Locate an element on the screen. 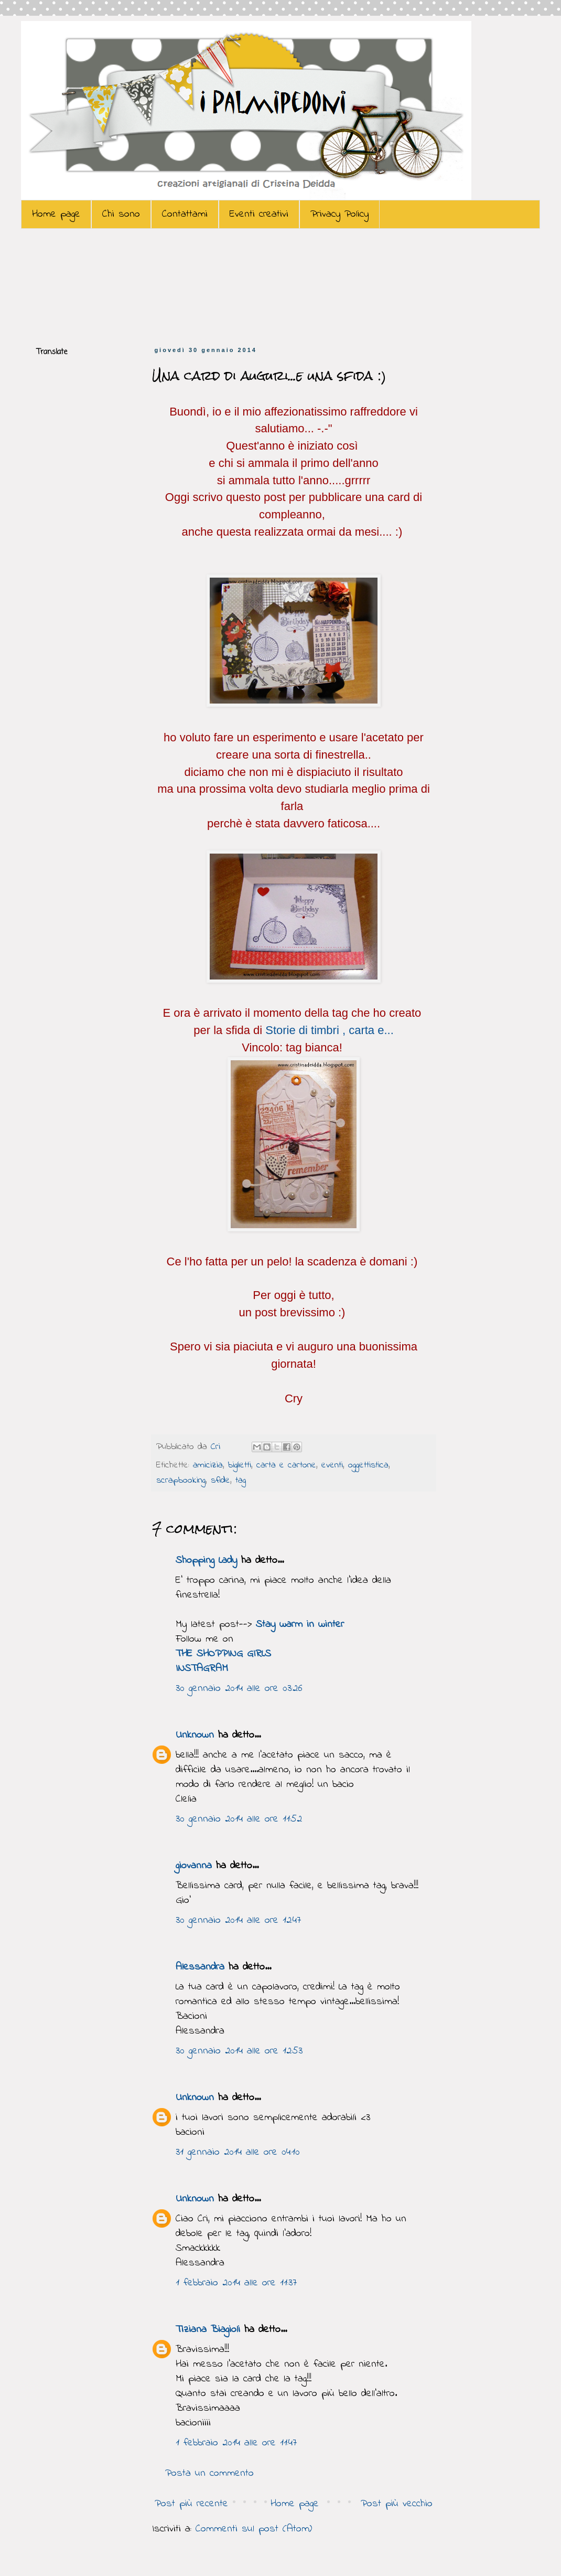 This screenshot has height=2576, width=561. Post più vecchio is located at coordinates (397, 2503).